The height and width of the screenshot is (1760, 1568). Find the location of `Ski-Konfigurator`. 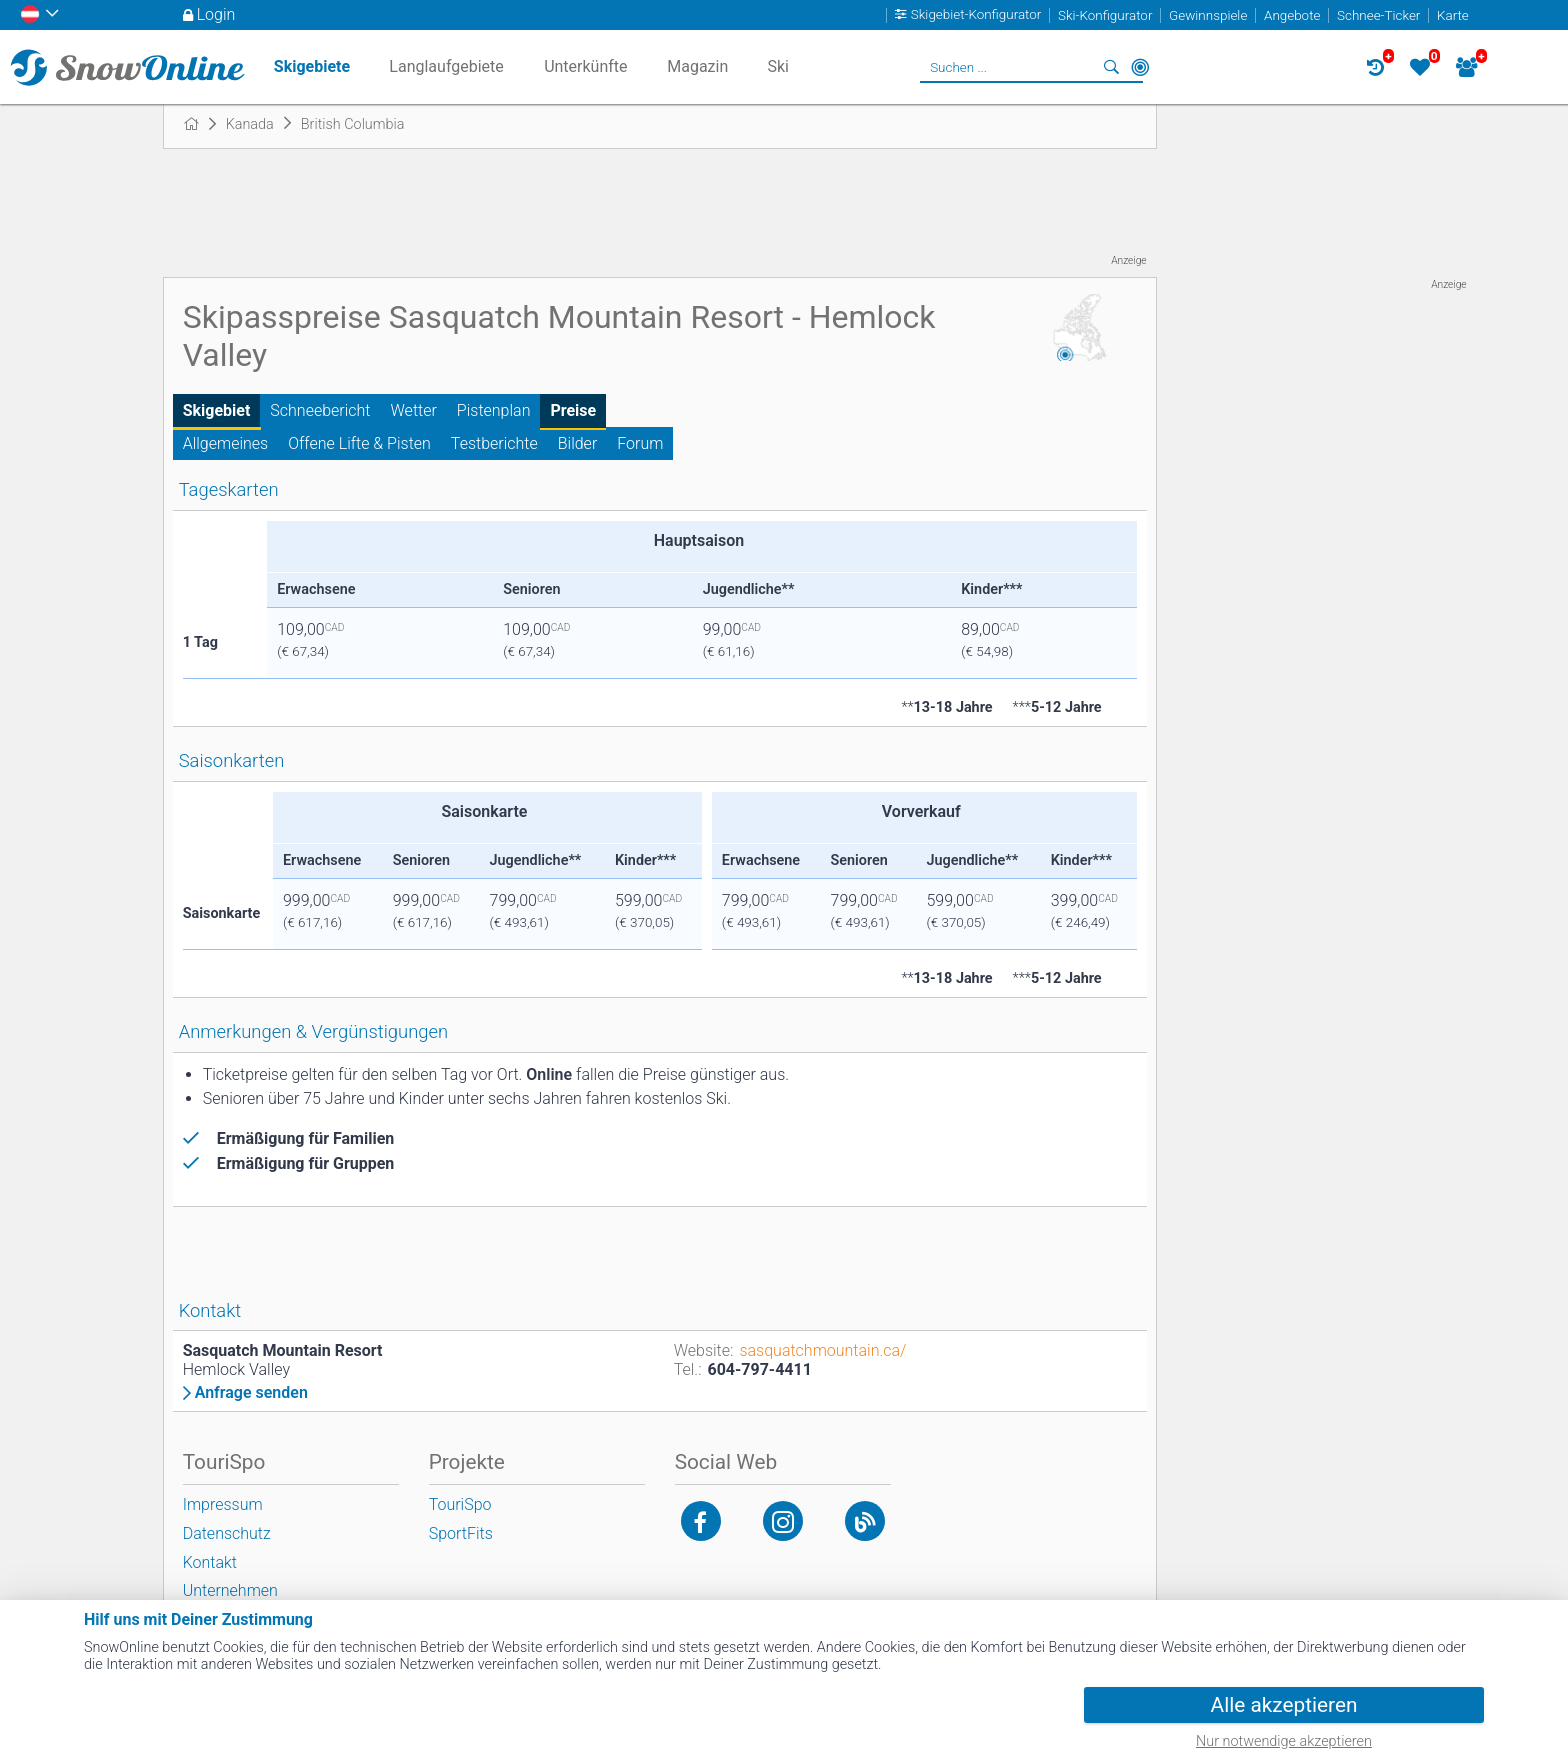

Ski-Konfigurator is located at coordinates (1105, 15).